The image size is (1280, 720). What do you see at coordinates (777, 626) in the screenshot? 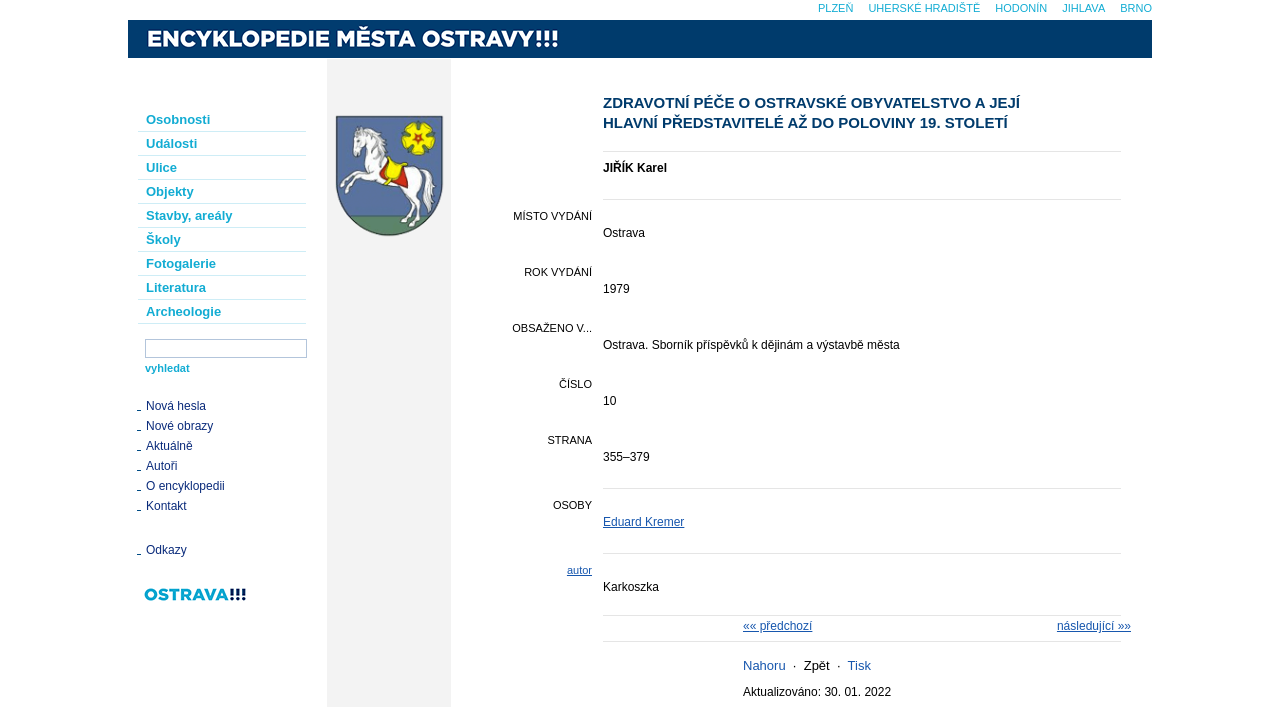
I see `«« předchozí` at bounding box center [777, 626].